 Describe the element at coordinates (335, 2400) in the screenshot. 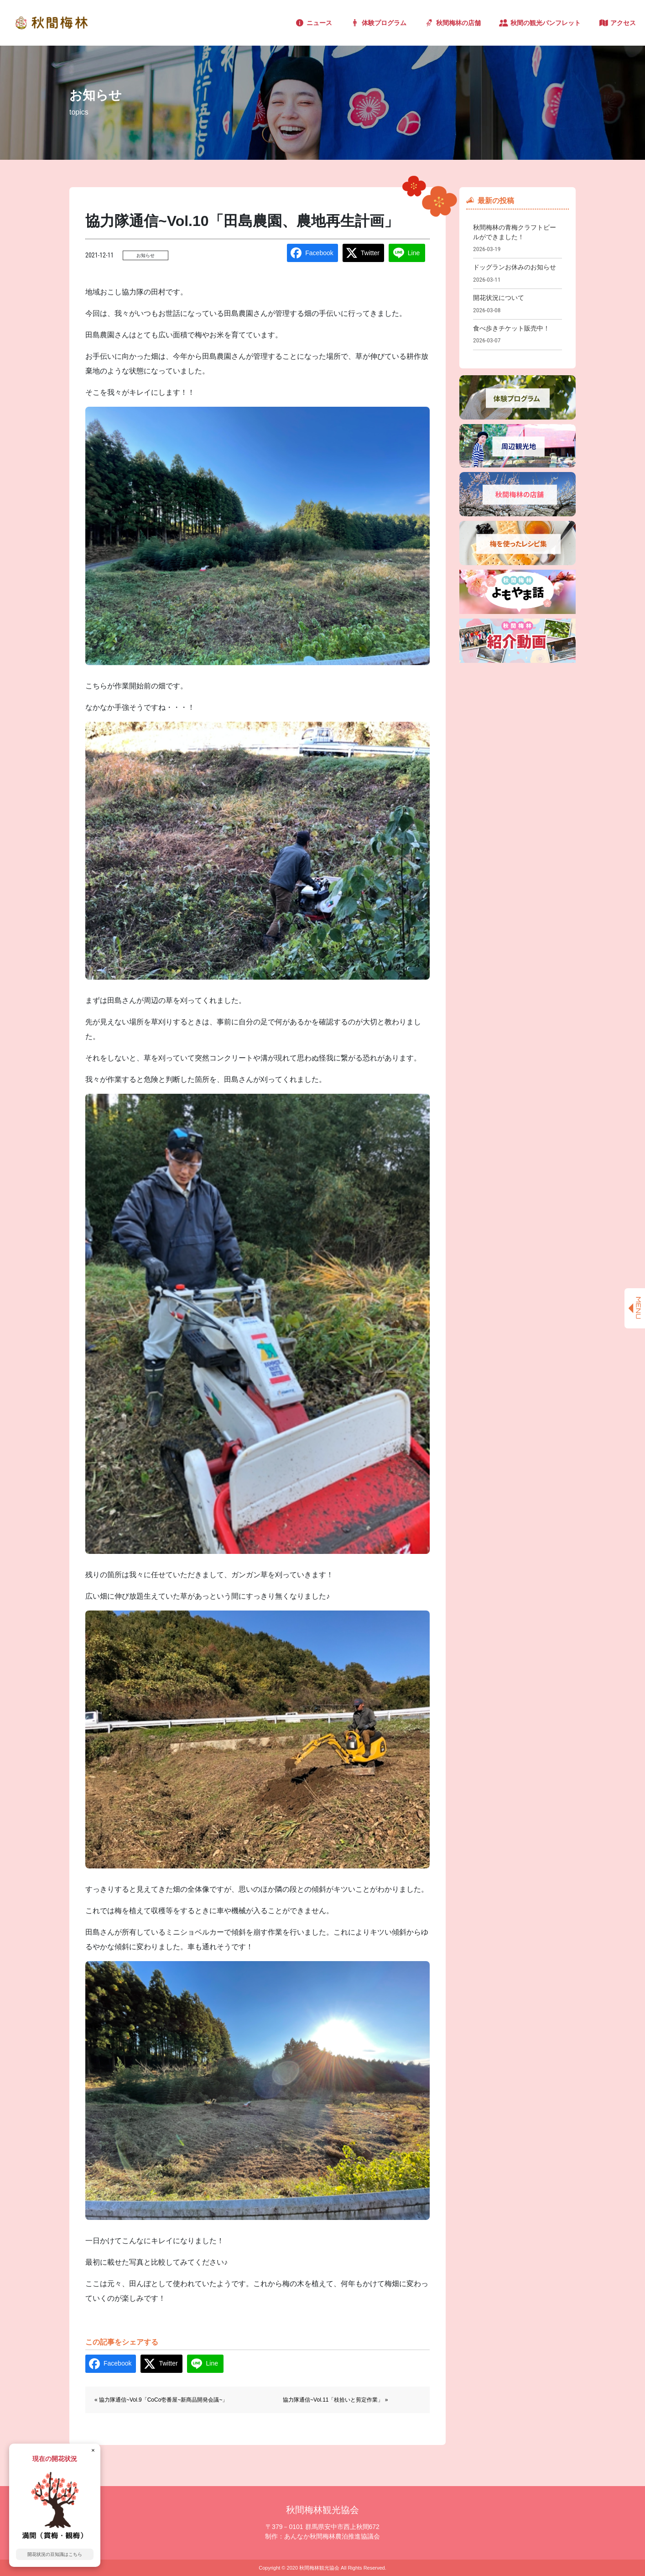

I see `協力隊通信~Vol.11「枝拾いと剪定作業」 »` at that location.